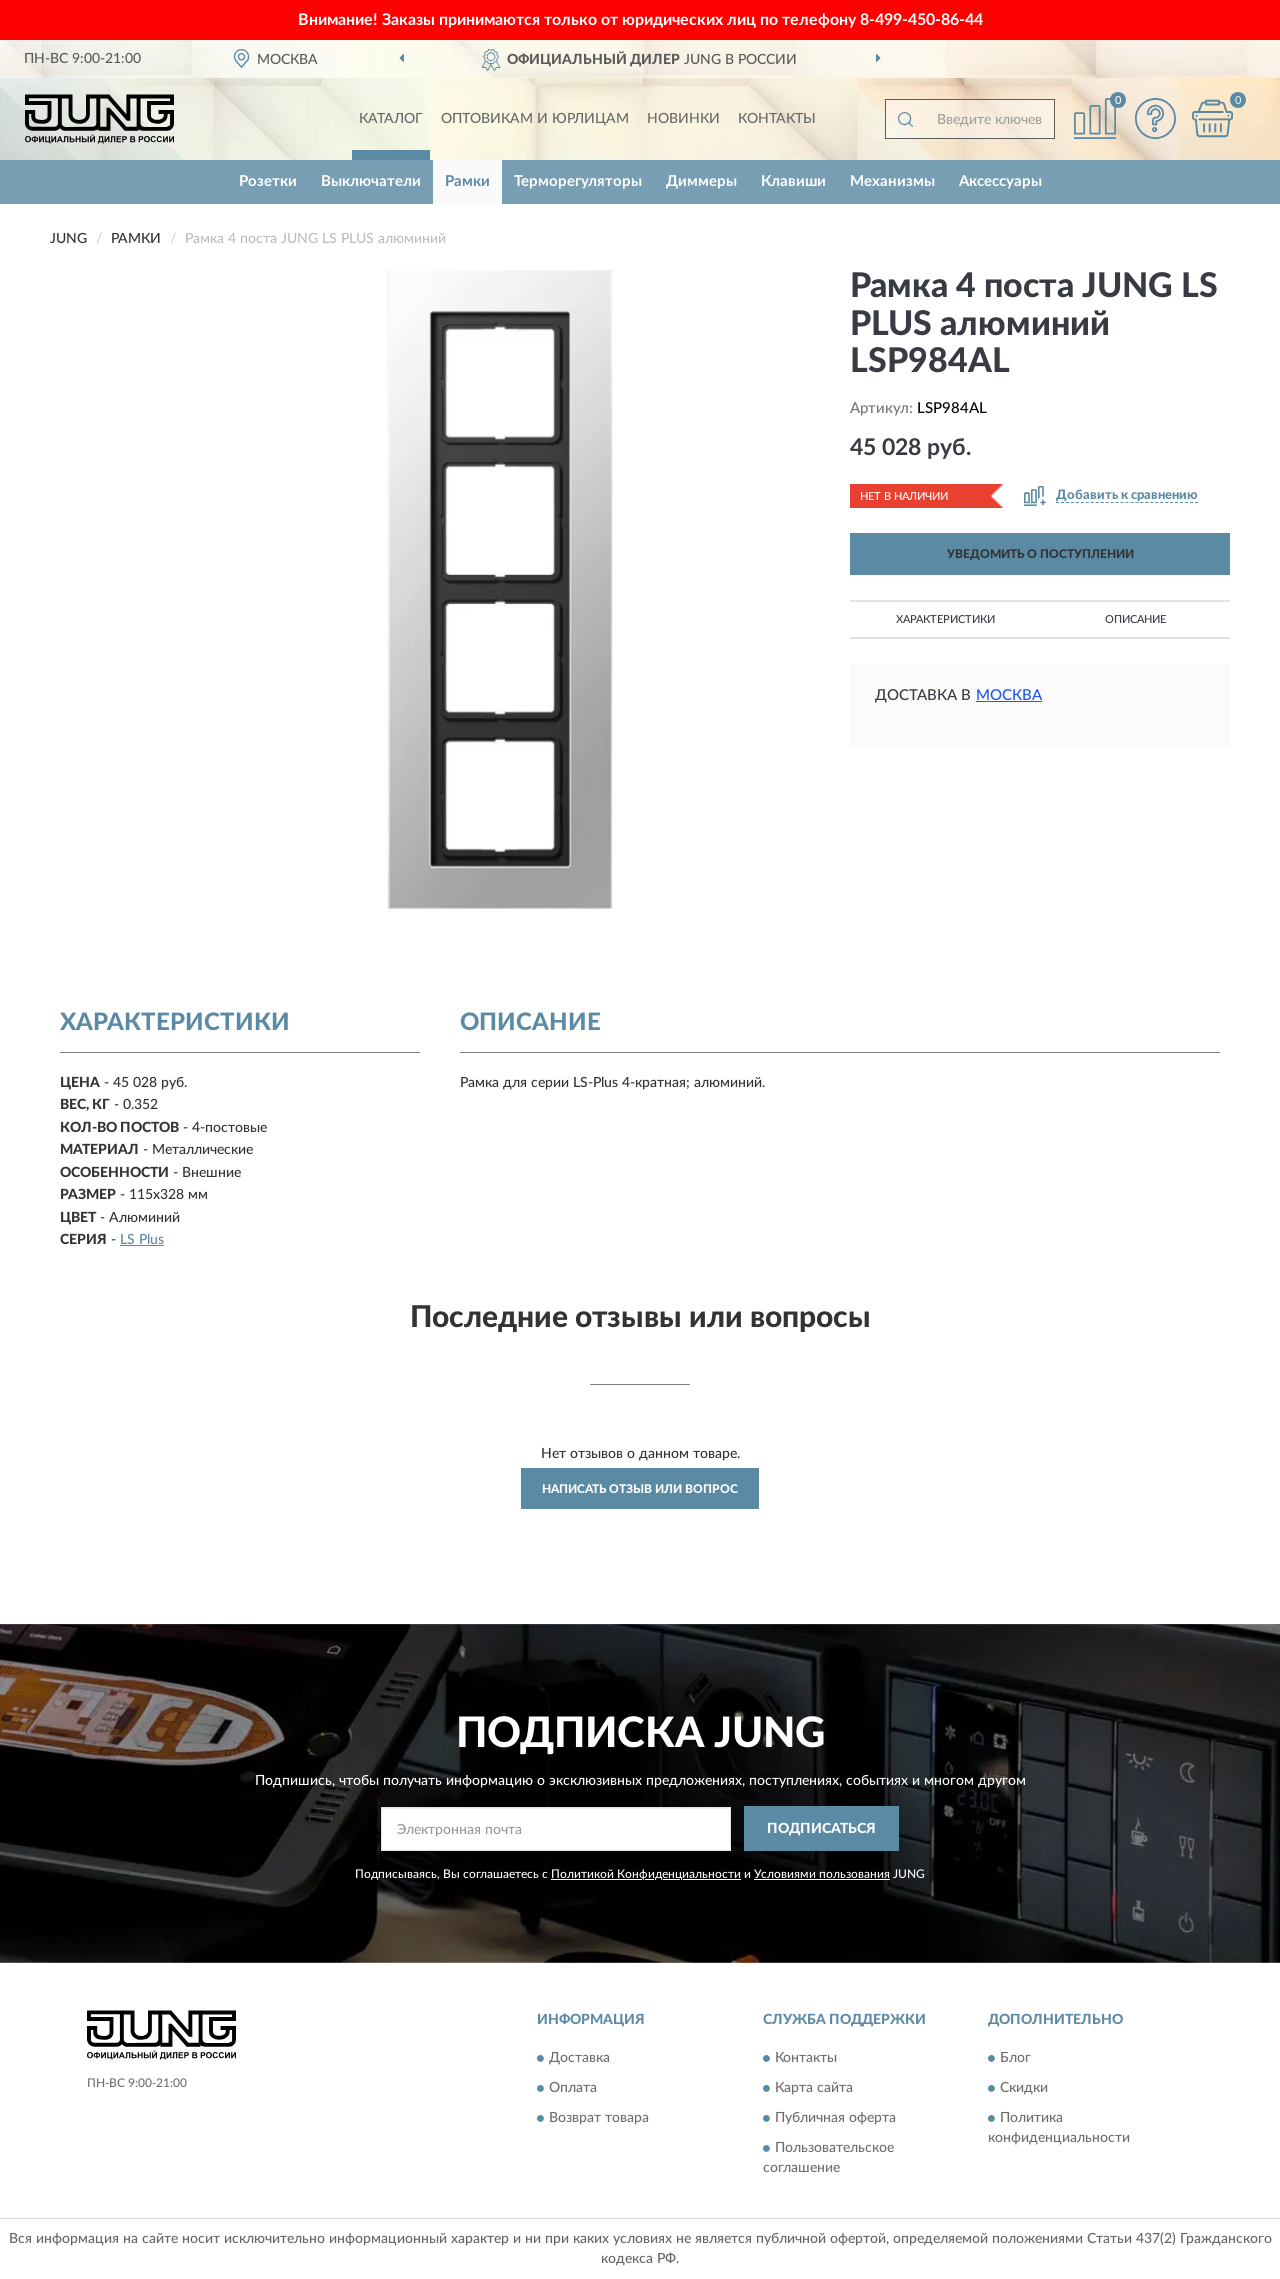 The image size is (1280, 2279). Describe the element at coordinates (573, 2089) in the screenshot. I see `Оплата` at that location.